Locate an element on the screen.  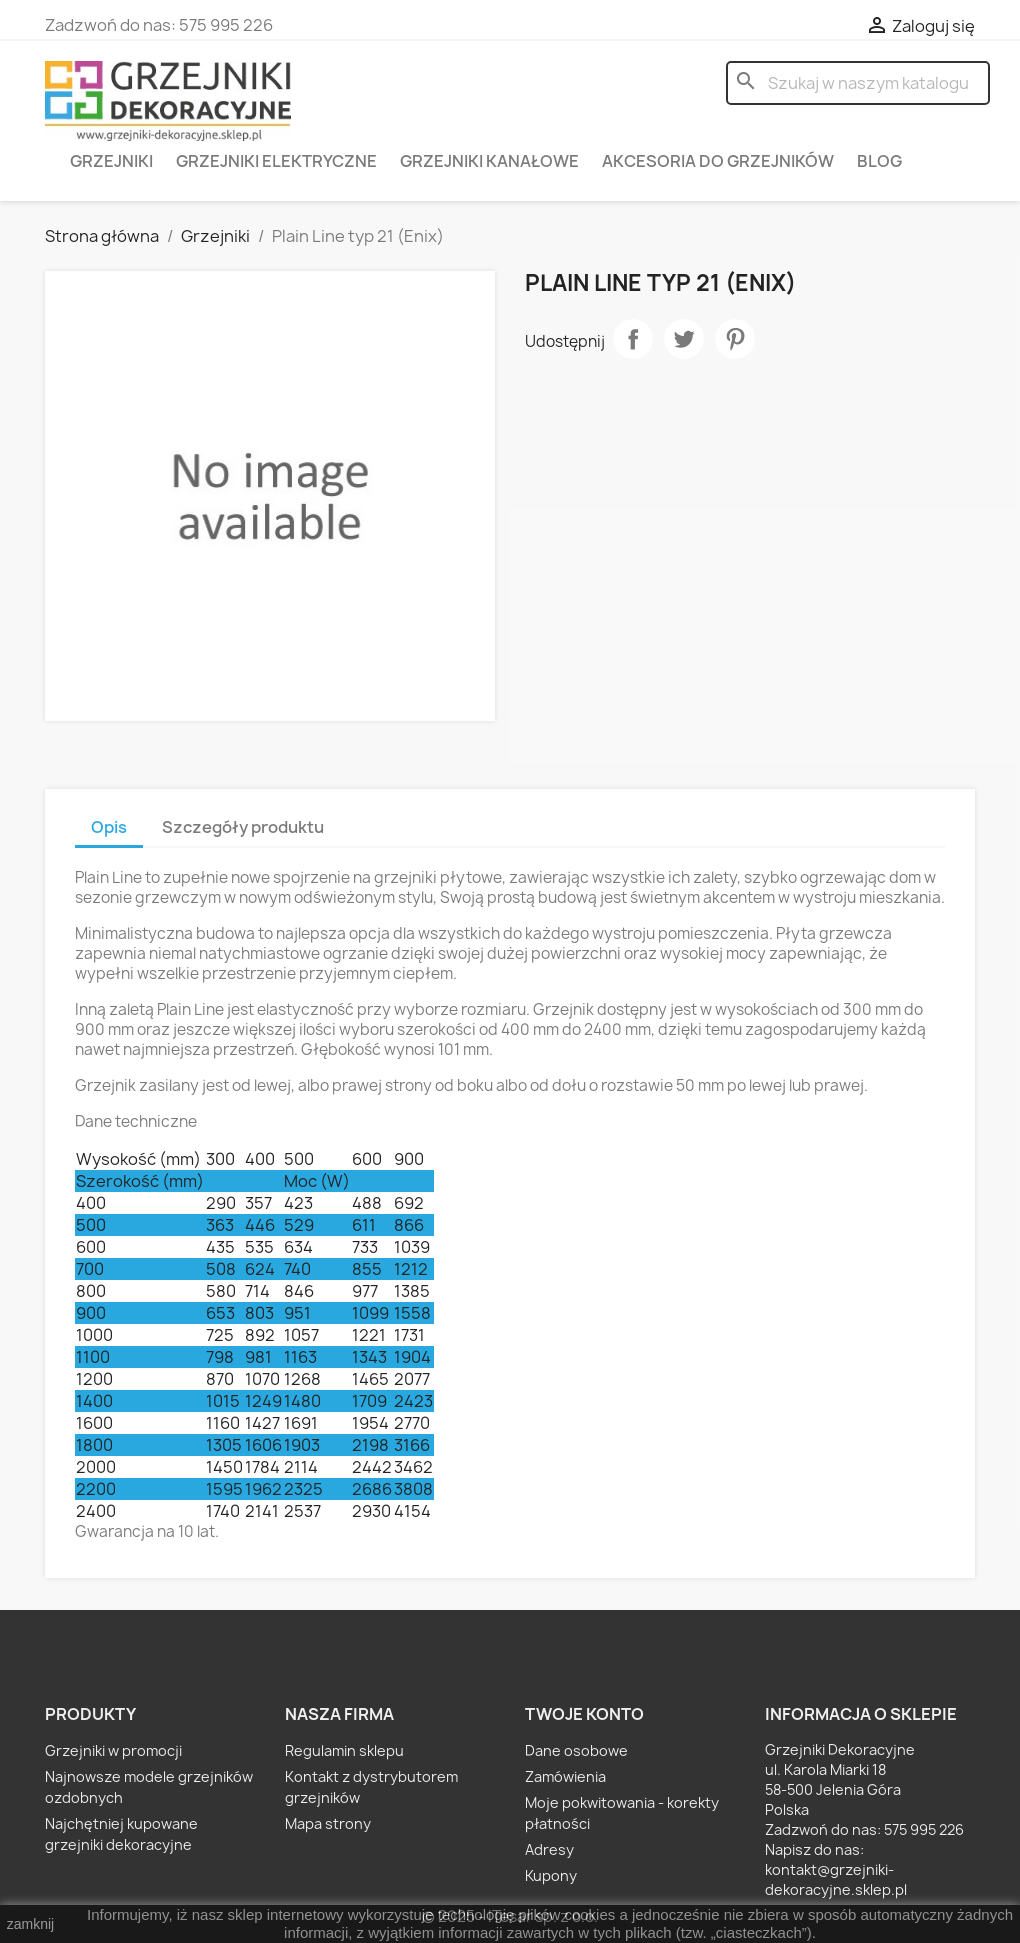
Grzejniki w promocji is located at coordinates (113, 1750).